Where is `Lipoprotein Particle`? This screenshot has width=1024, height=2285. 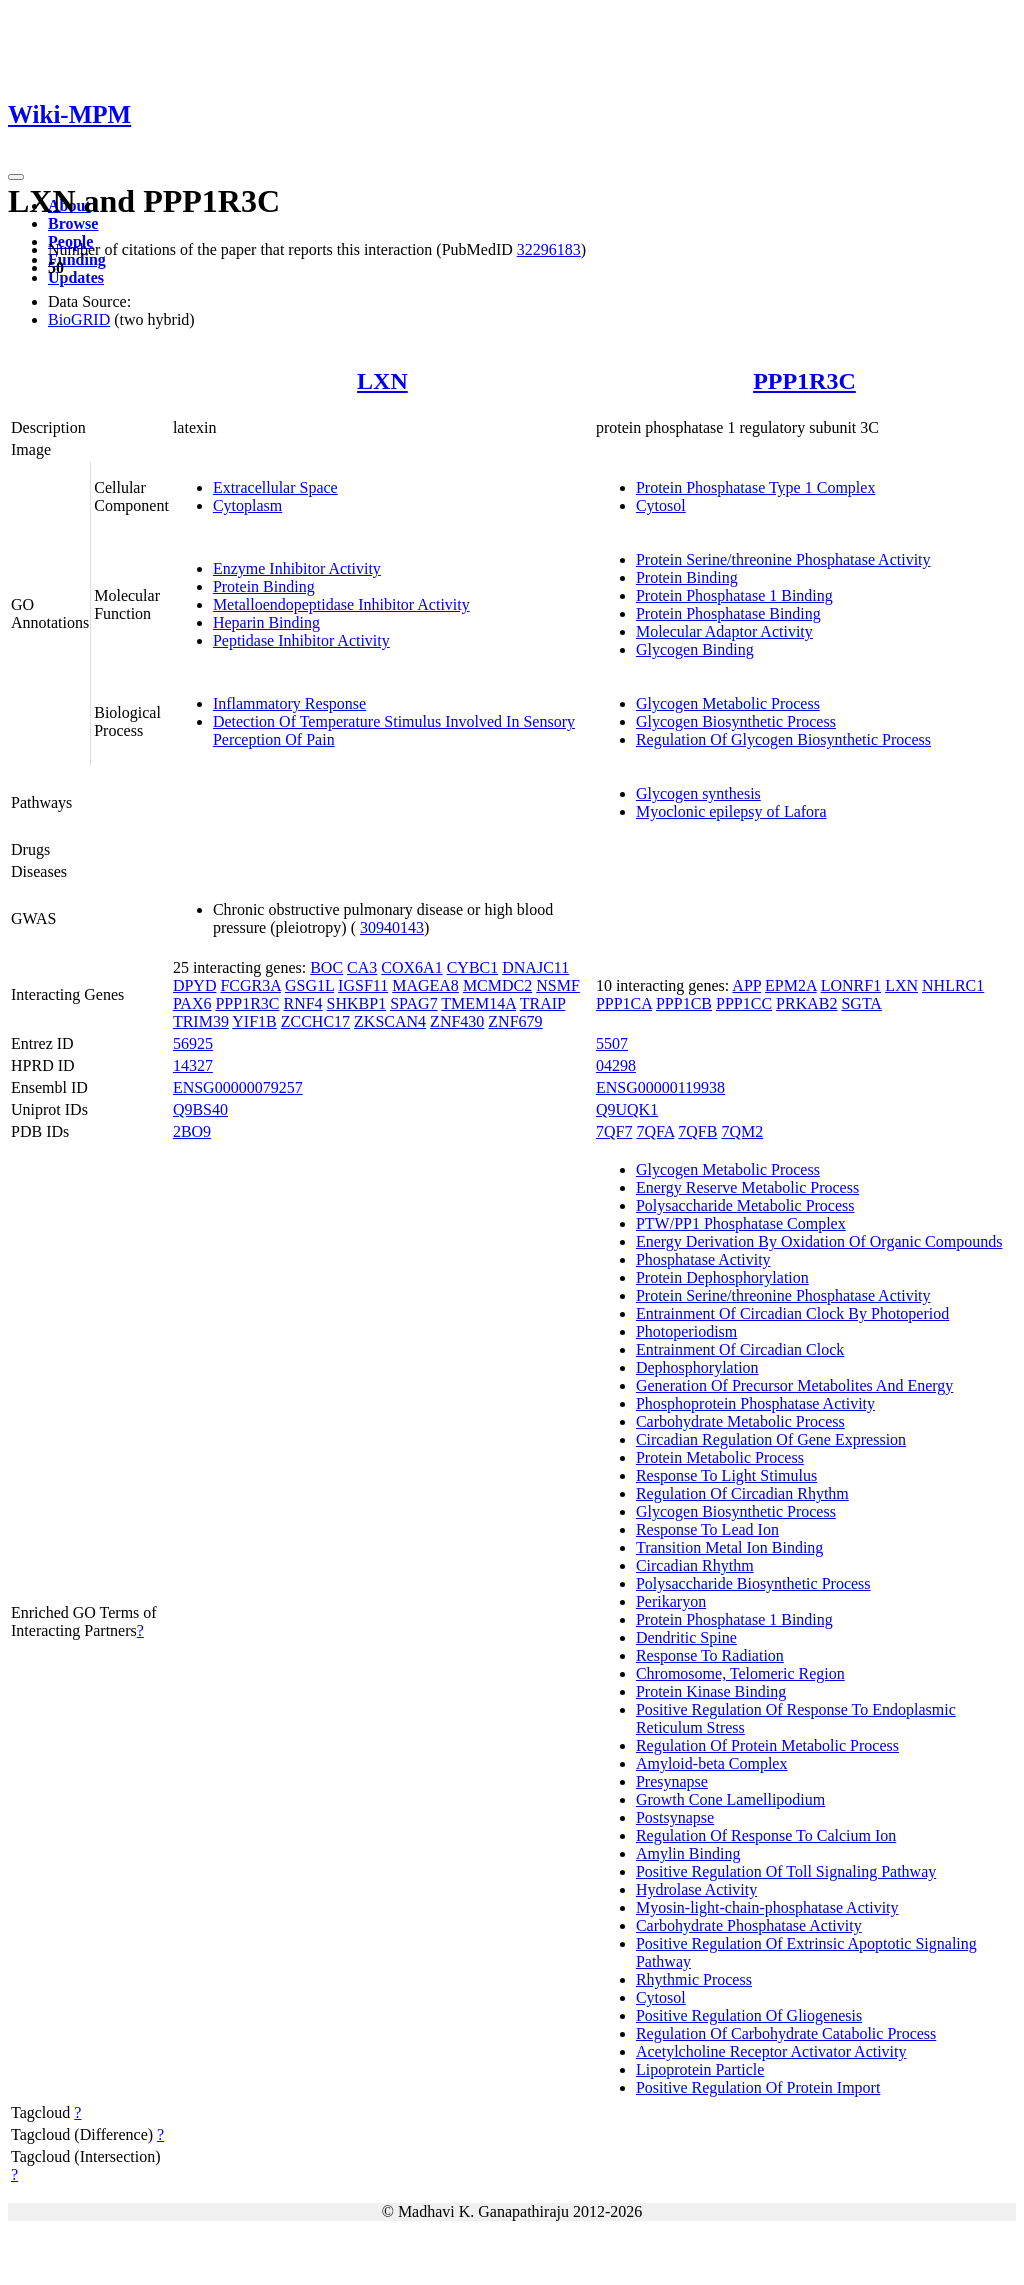
Lipoprotein Particle is located at coordinates (700, 2069).